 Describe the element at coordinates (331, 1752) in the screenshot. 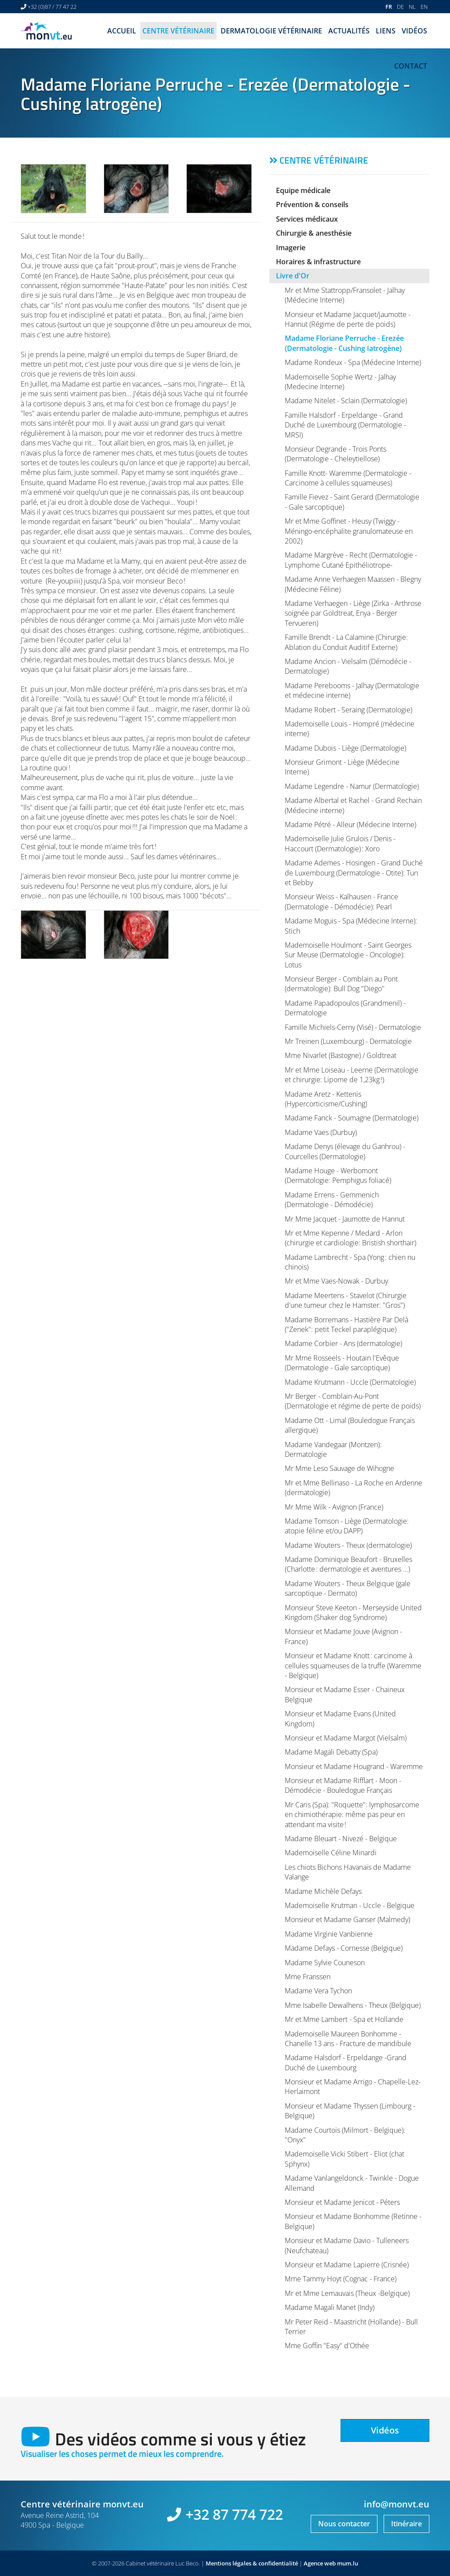

I see `Madame Magali Debatty (Spa)` at that location.